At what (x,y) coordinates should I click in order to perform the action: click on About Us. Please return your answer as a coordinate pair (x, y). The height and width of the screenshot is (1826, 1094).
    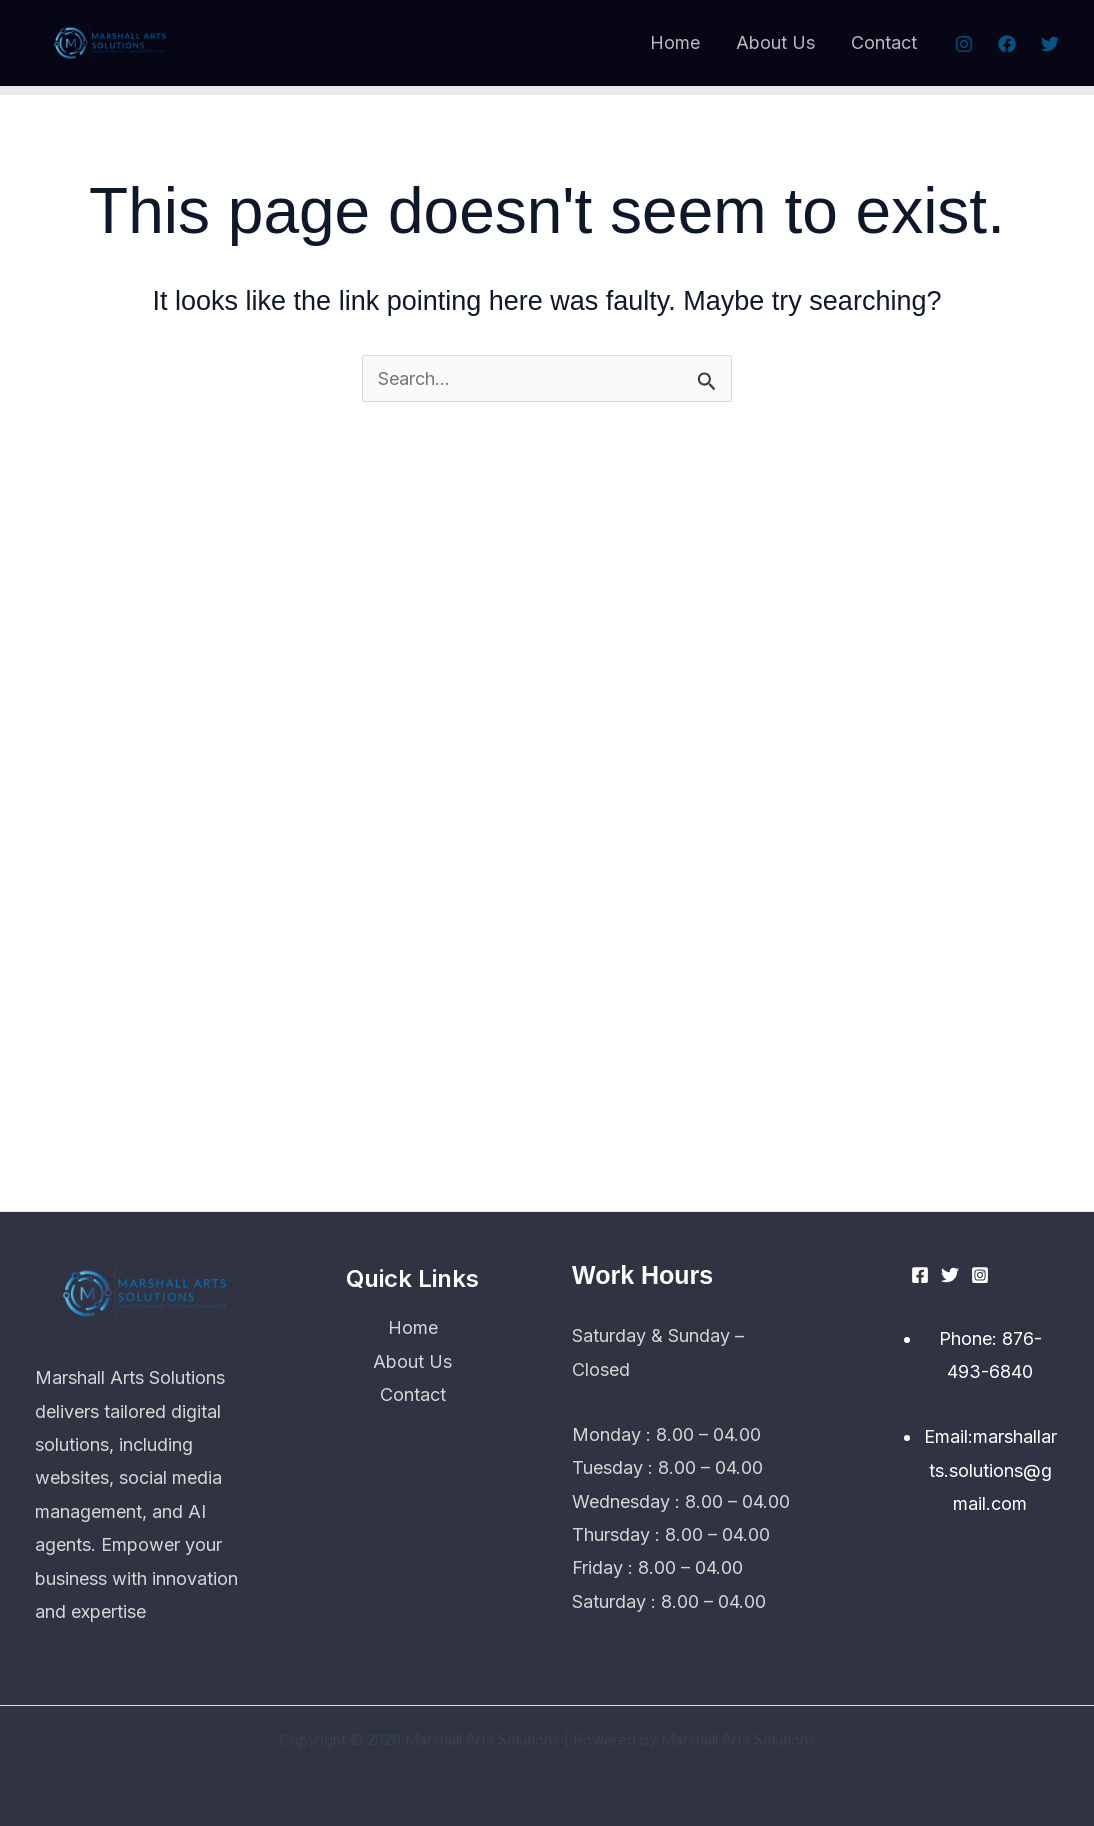
    Looking at the image, I should click on (775, 42).